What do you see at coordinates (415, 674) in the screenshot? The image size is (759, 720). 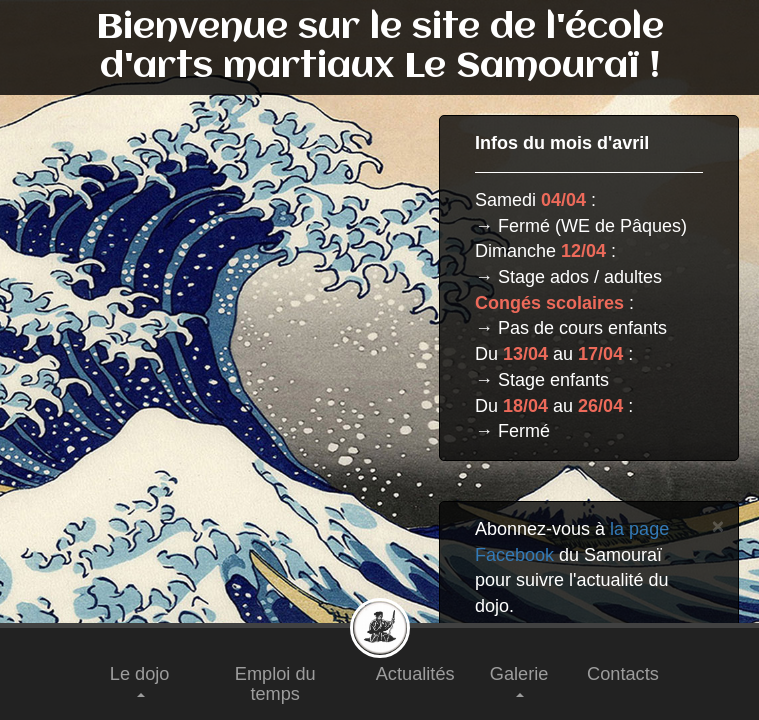 I see `Actualités` at bounding box center [415, 674].